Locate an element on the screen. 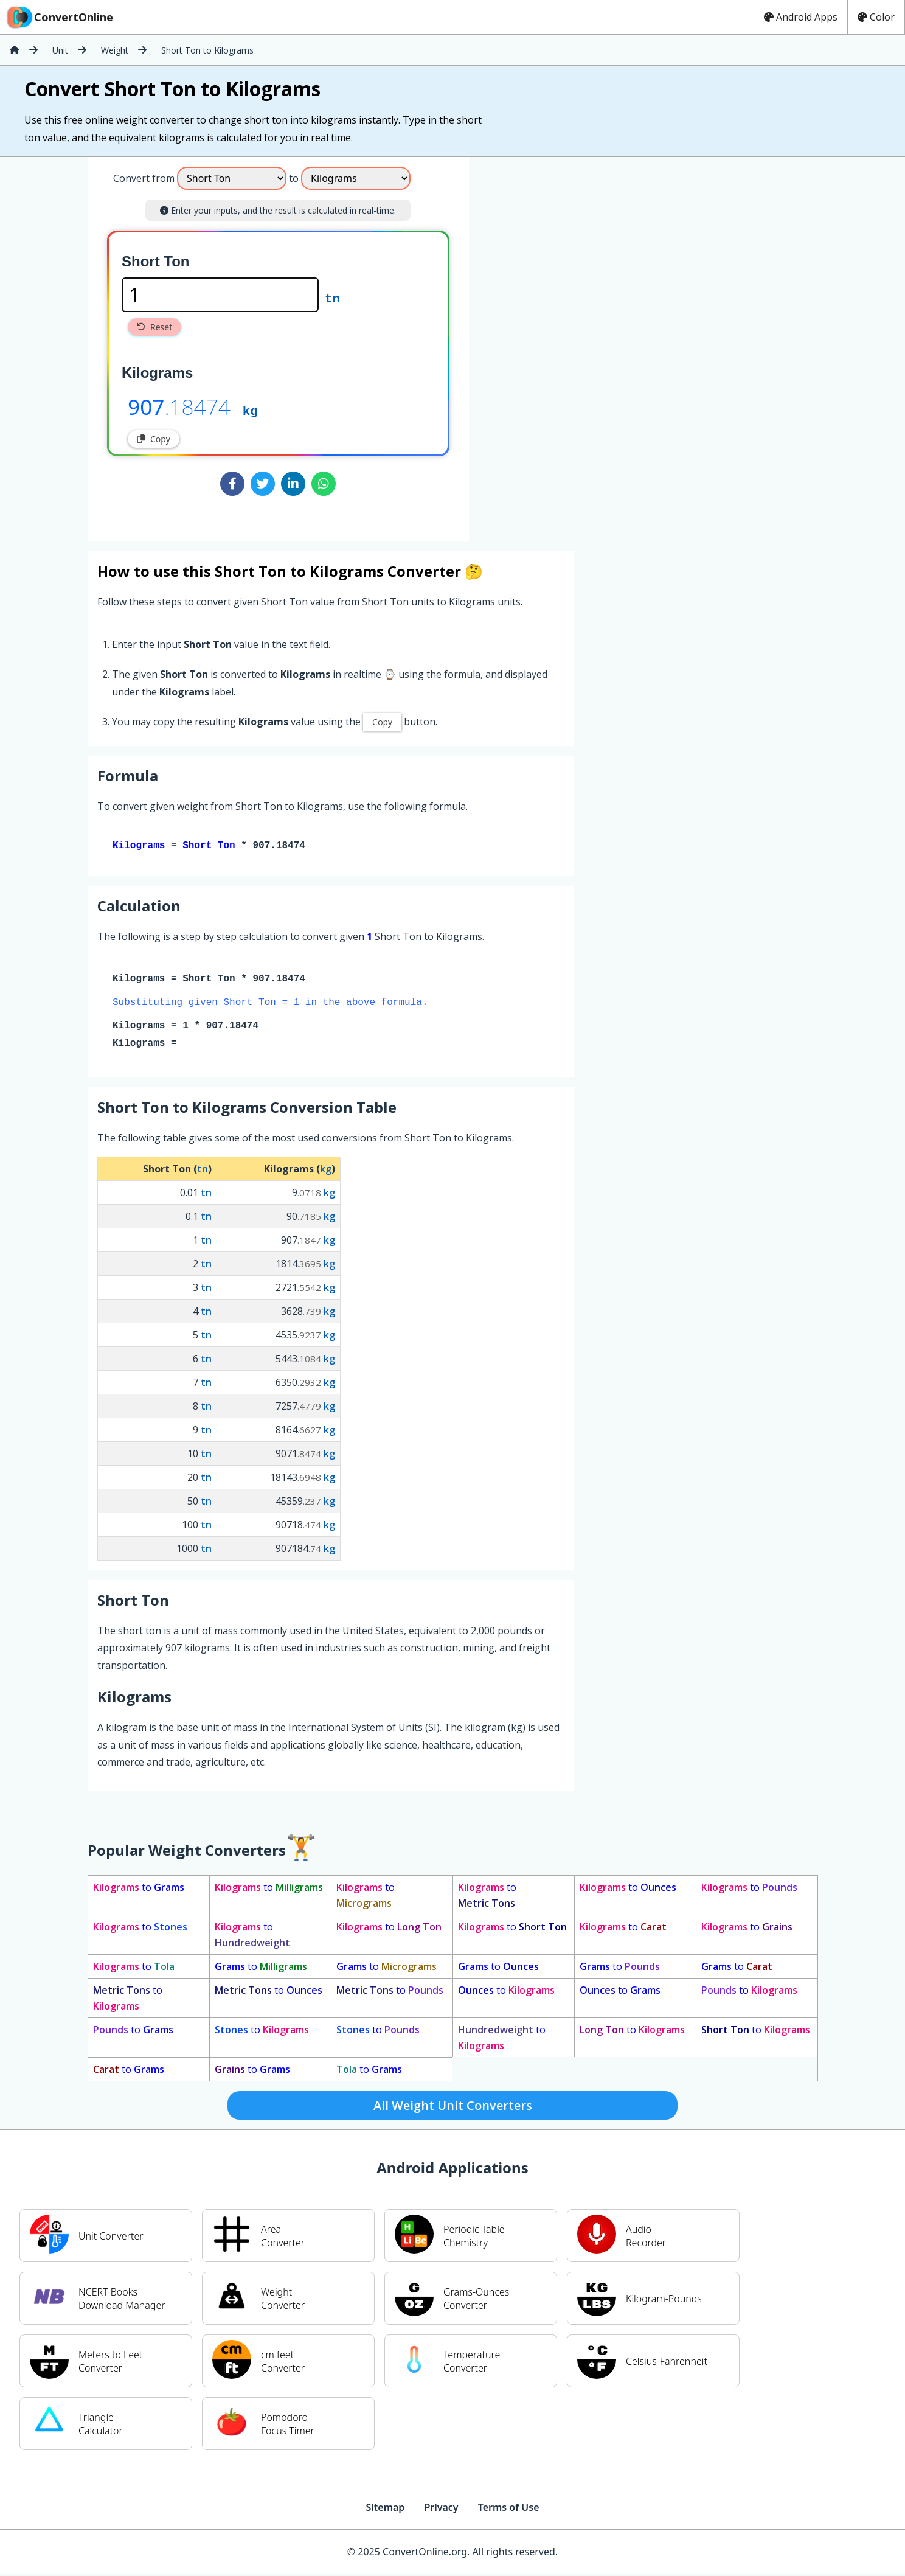  Copy is located at coordinates (153, 439).